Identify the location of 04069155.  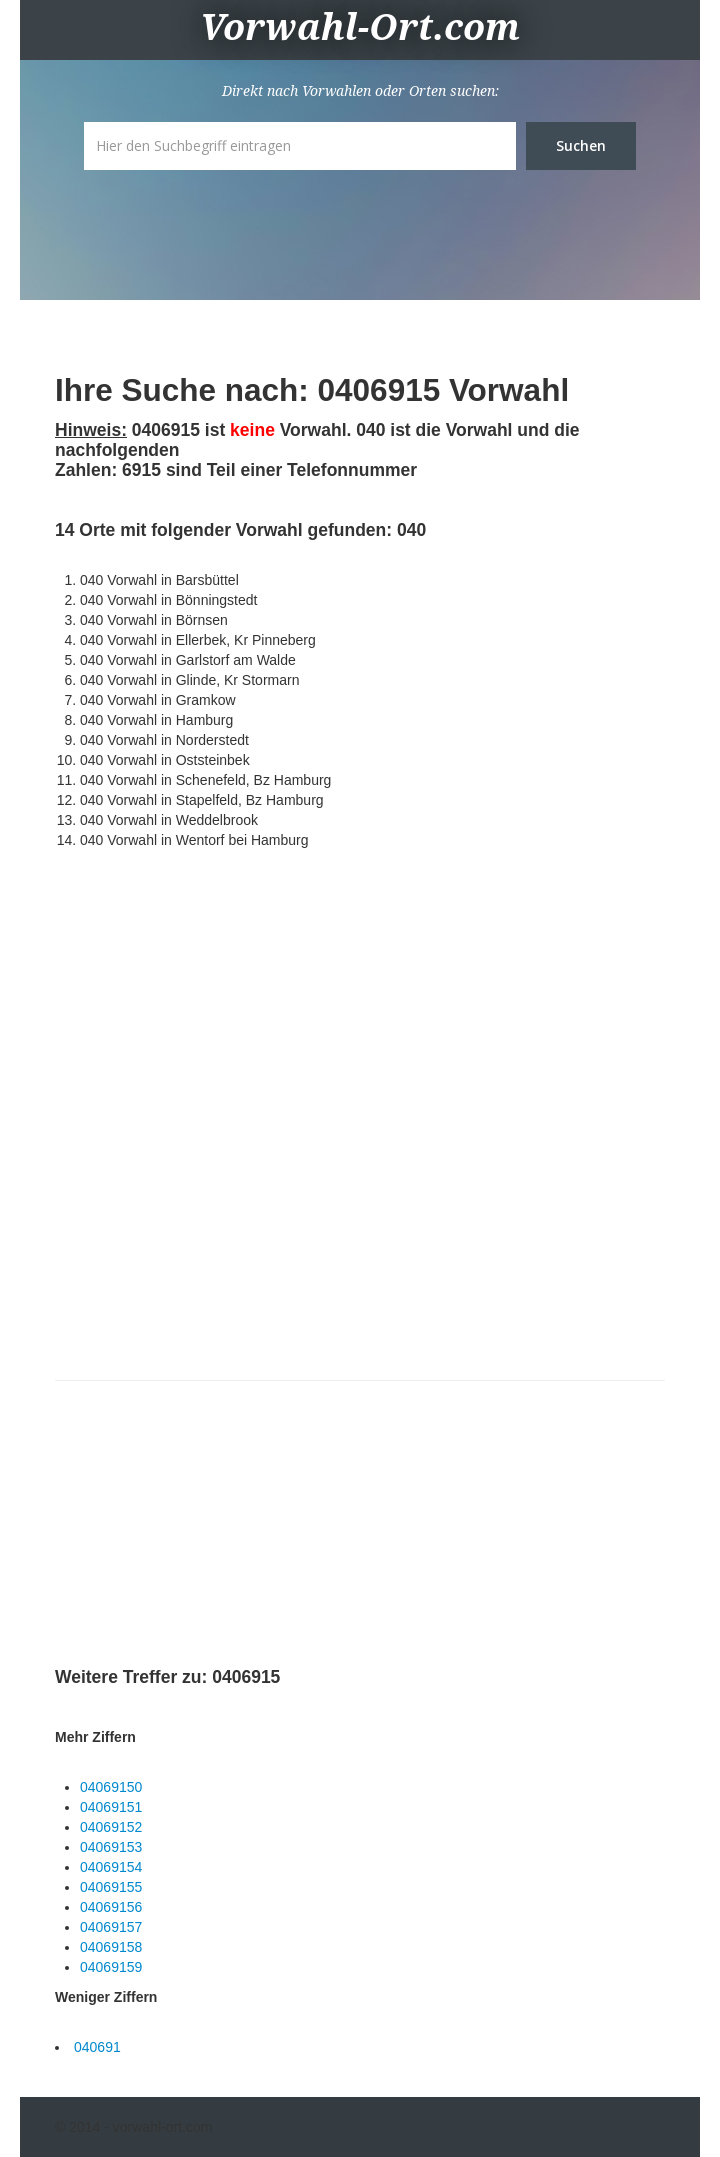
(111, 1887).